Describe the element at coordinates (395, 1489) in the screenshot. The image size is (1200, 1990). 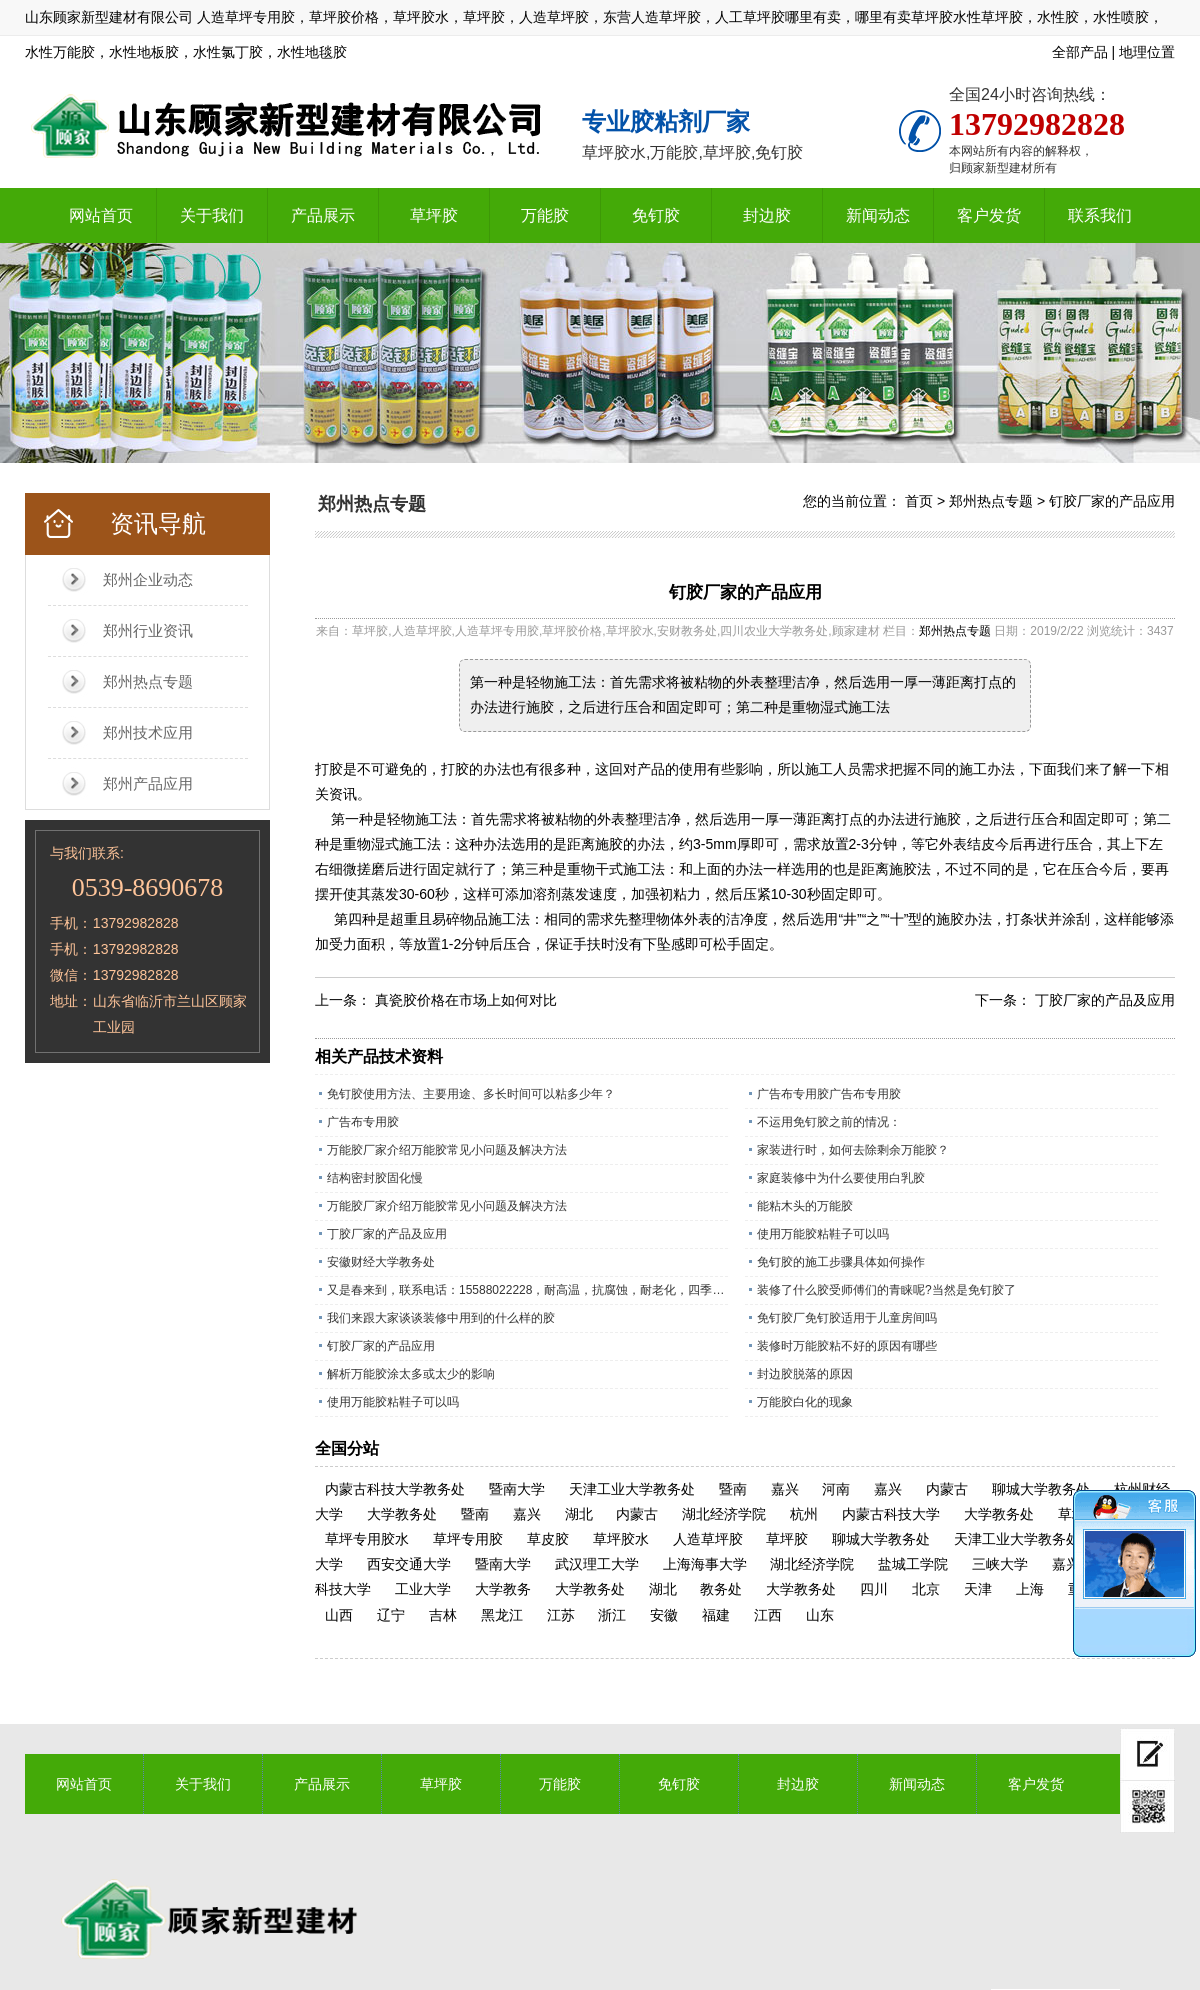
I see `内蒙古科技大学教务处` at that location.